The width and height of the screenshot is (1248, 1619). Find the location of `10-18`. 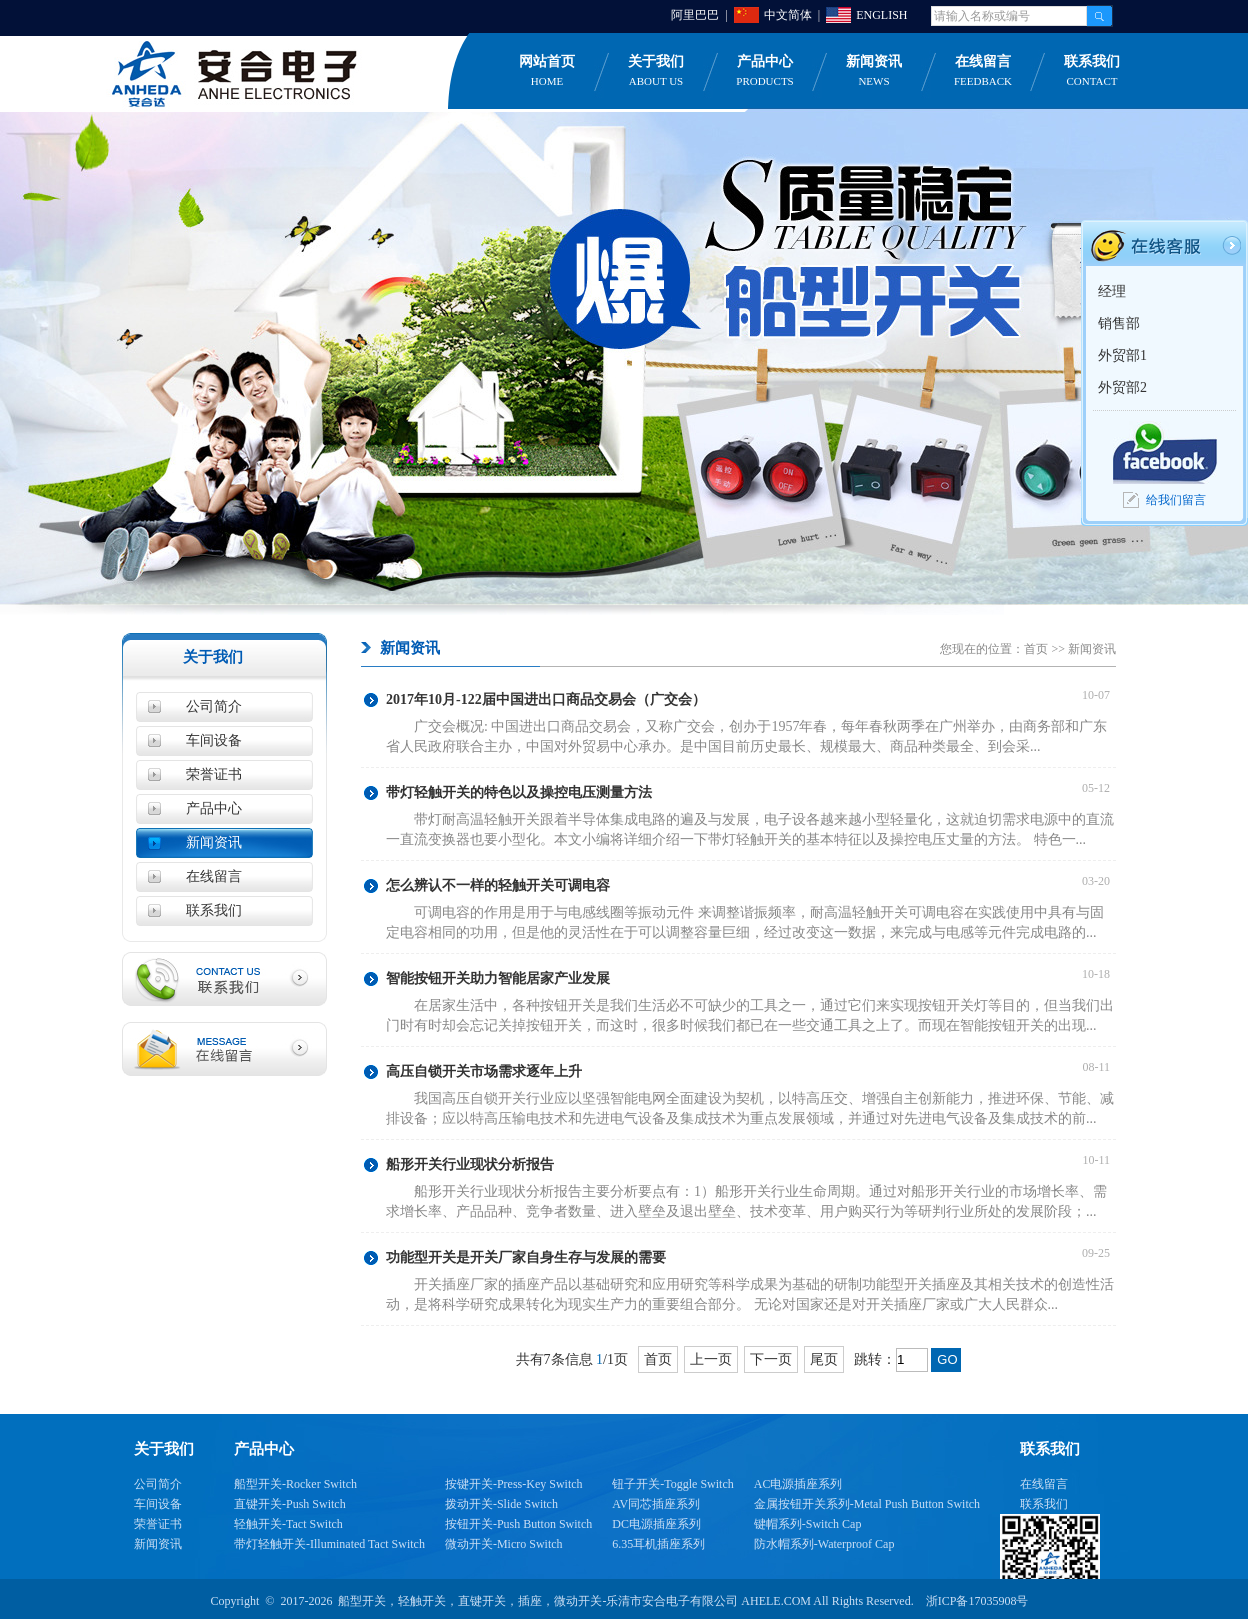

10-18 is located at coordinates (1099, 974).